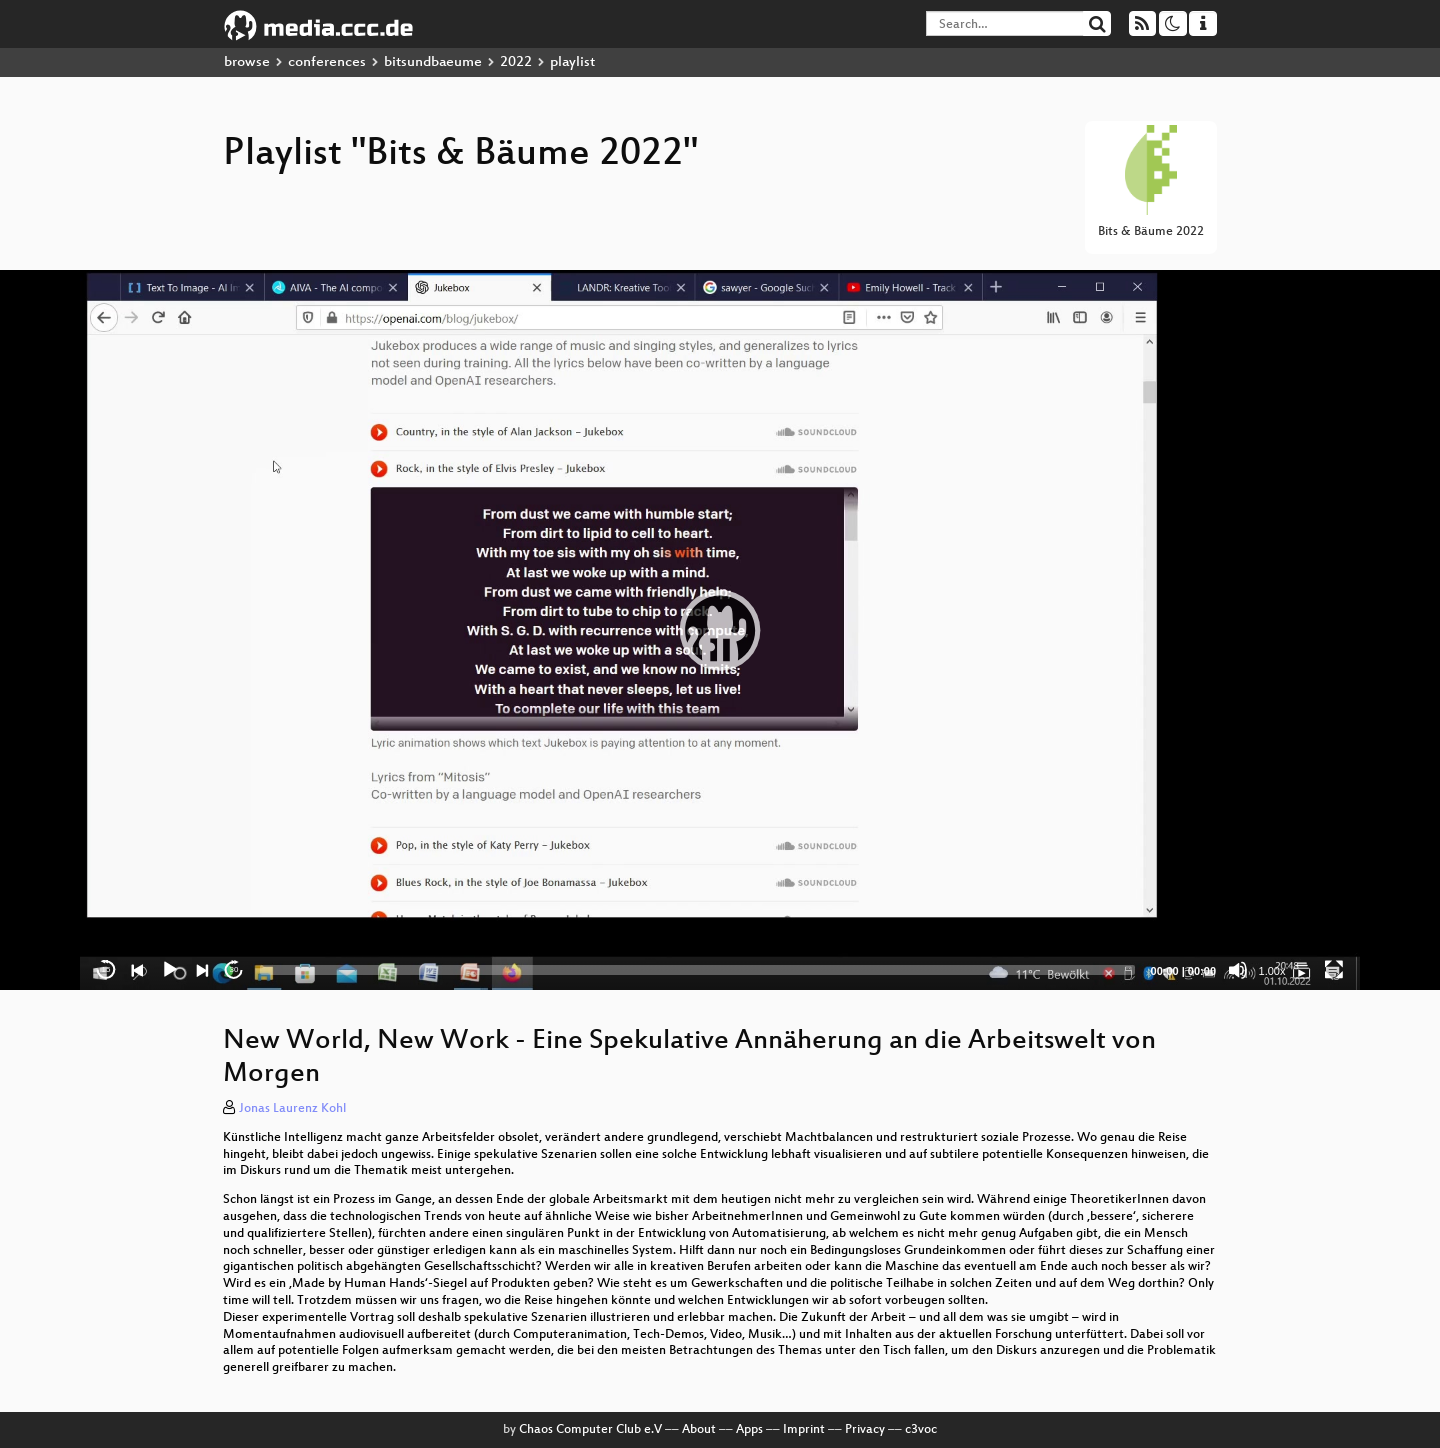 This screenshot has width=1440, height=1448. What do you see at coordinates (720, 630) in the screenshot?
I see `[application]` at bounding box center [720, 630].